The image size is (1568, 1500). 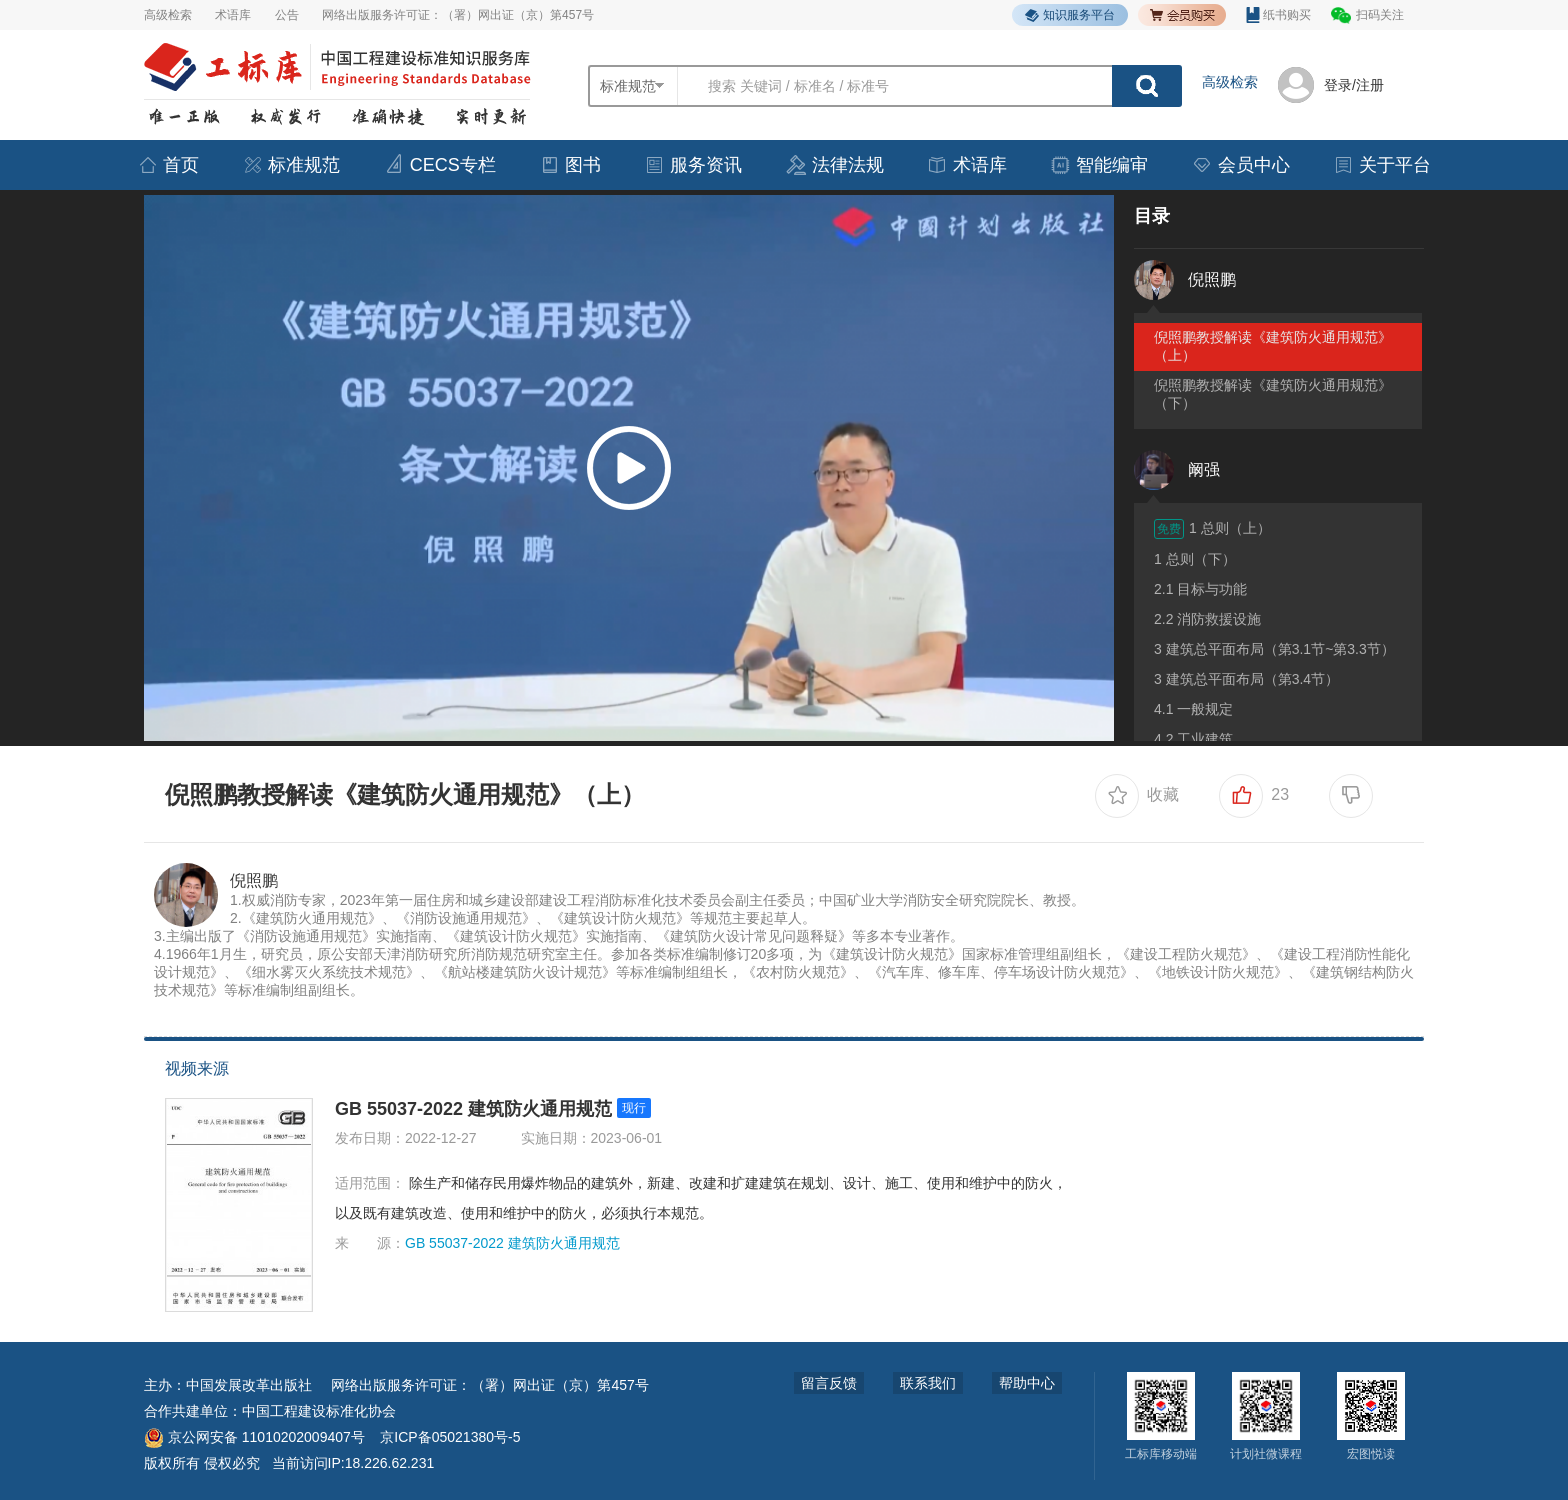 What do you see at coordinates (287, 15) in the screenshot?
I see `公告` at bounding box center [287, 15].